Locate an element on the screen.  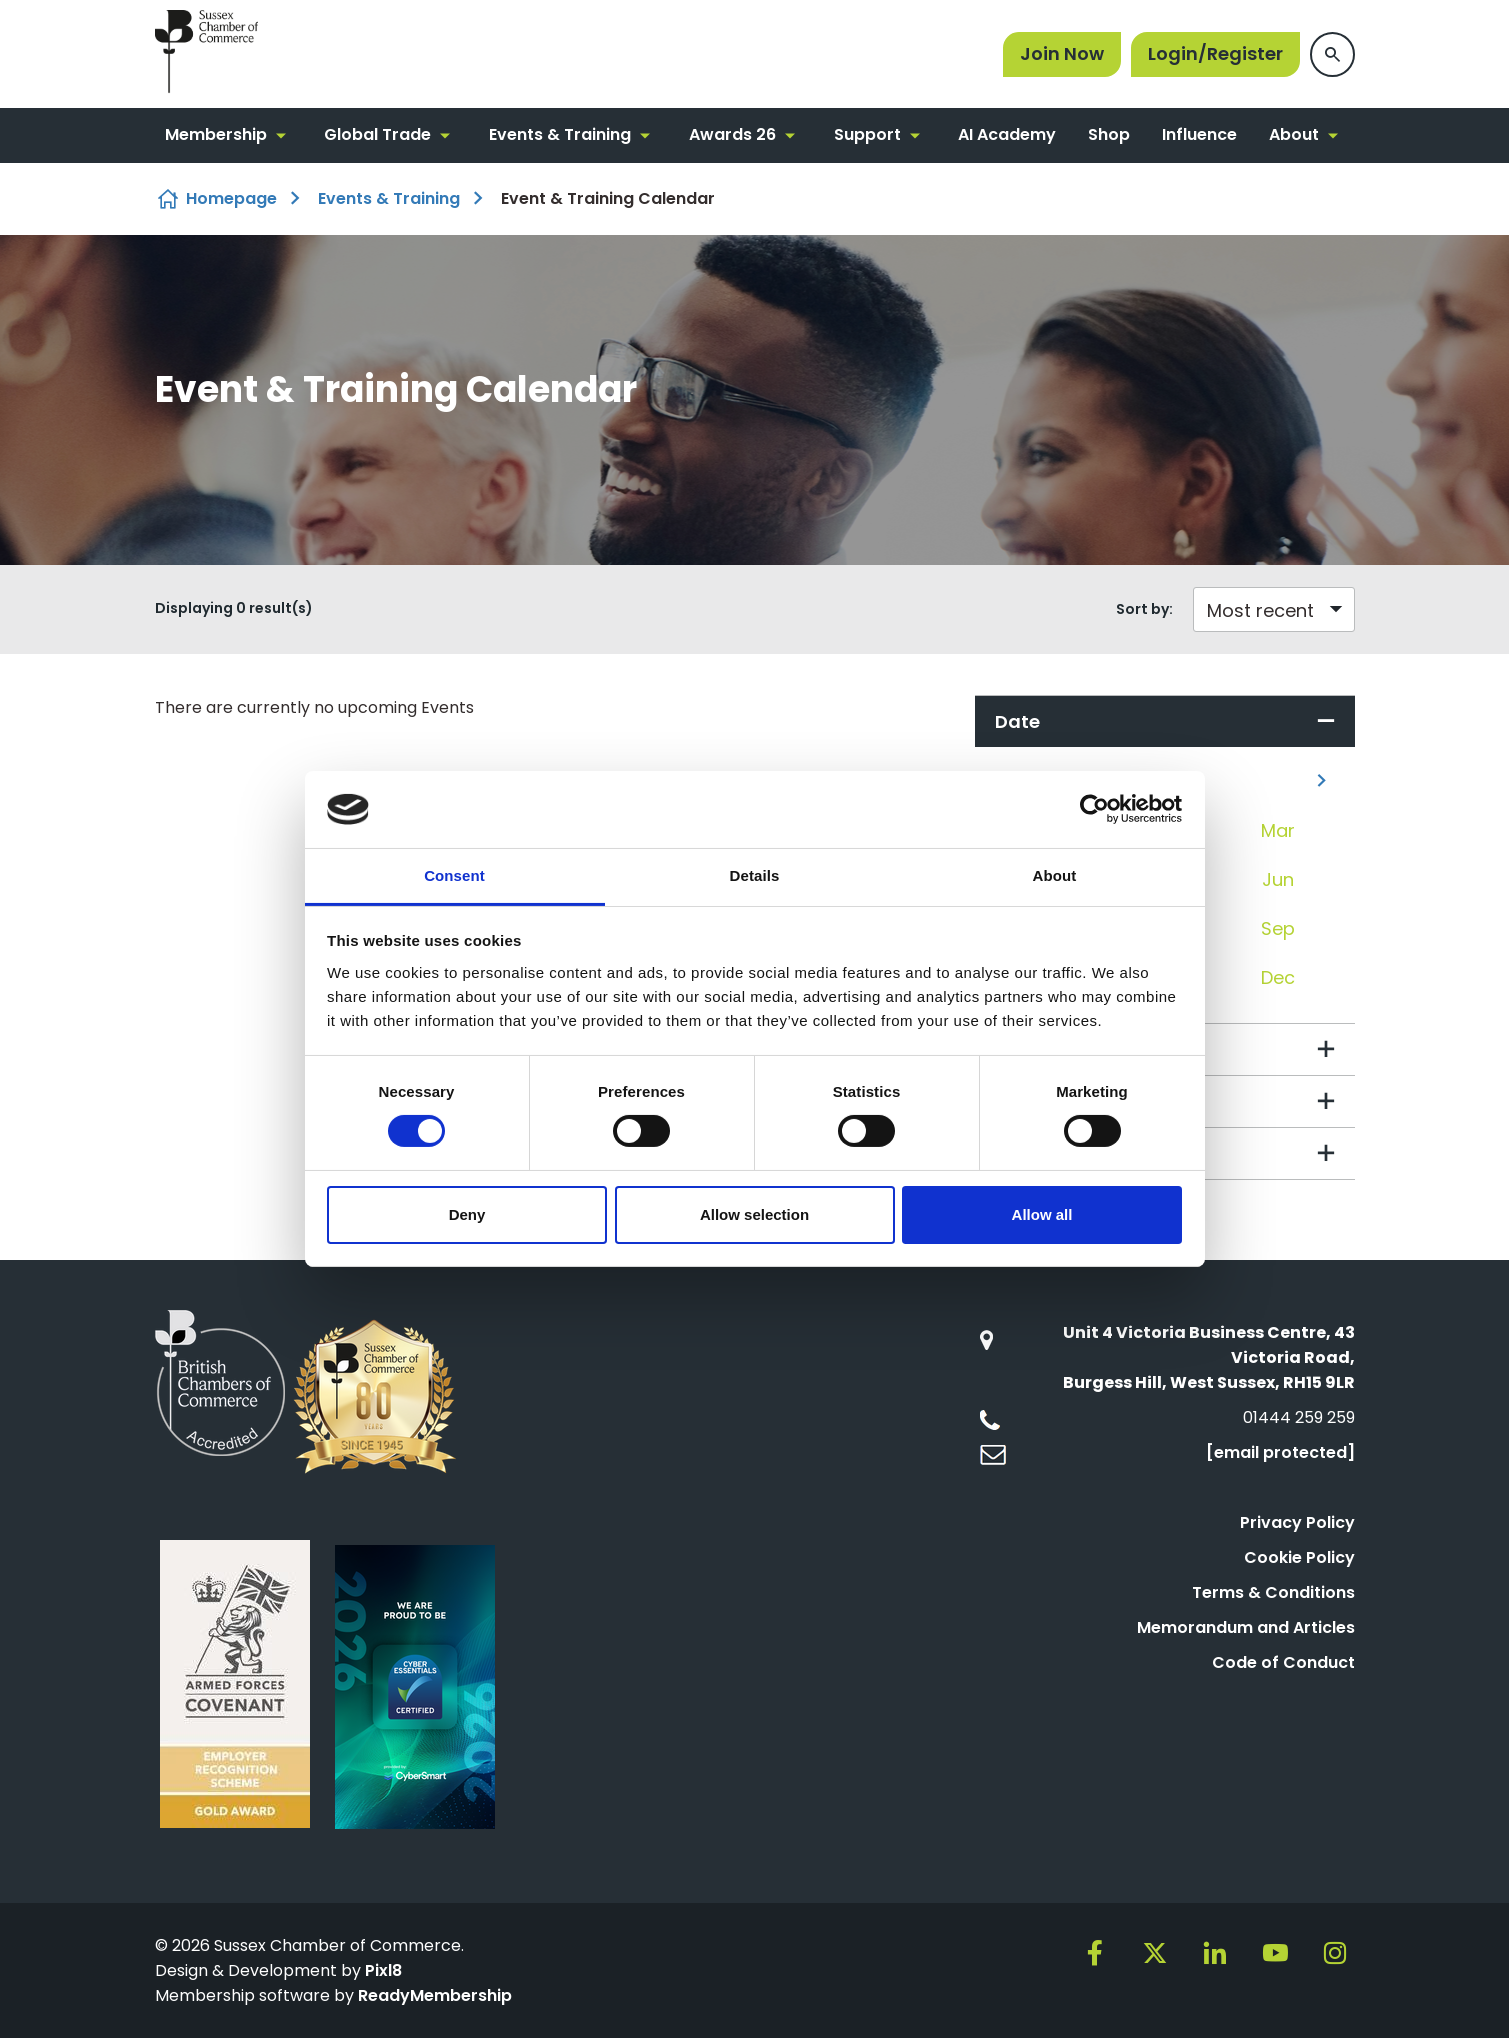
[Cookiebot by Usercentrics - opens in a new window] is located at coordinates (1094, 809).